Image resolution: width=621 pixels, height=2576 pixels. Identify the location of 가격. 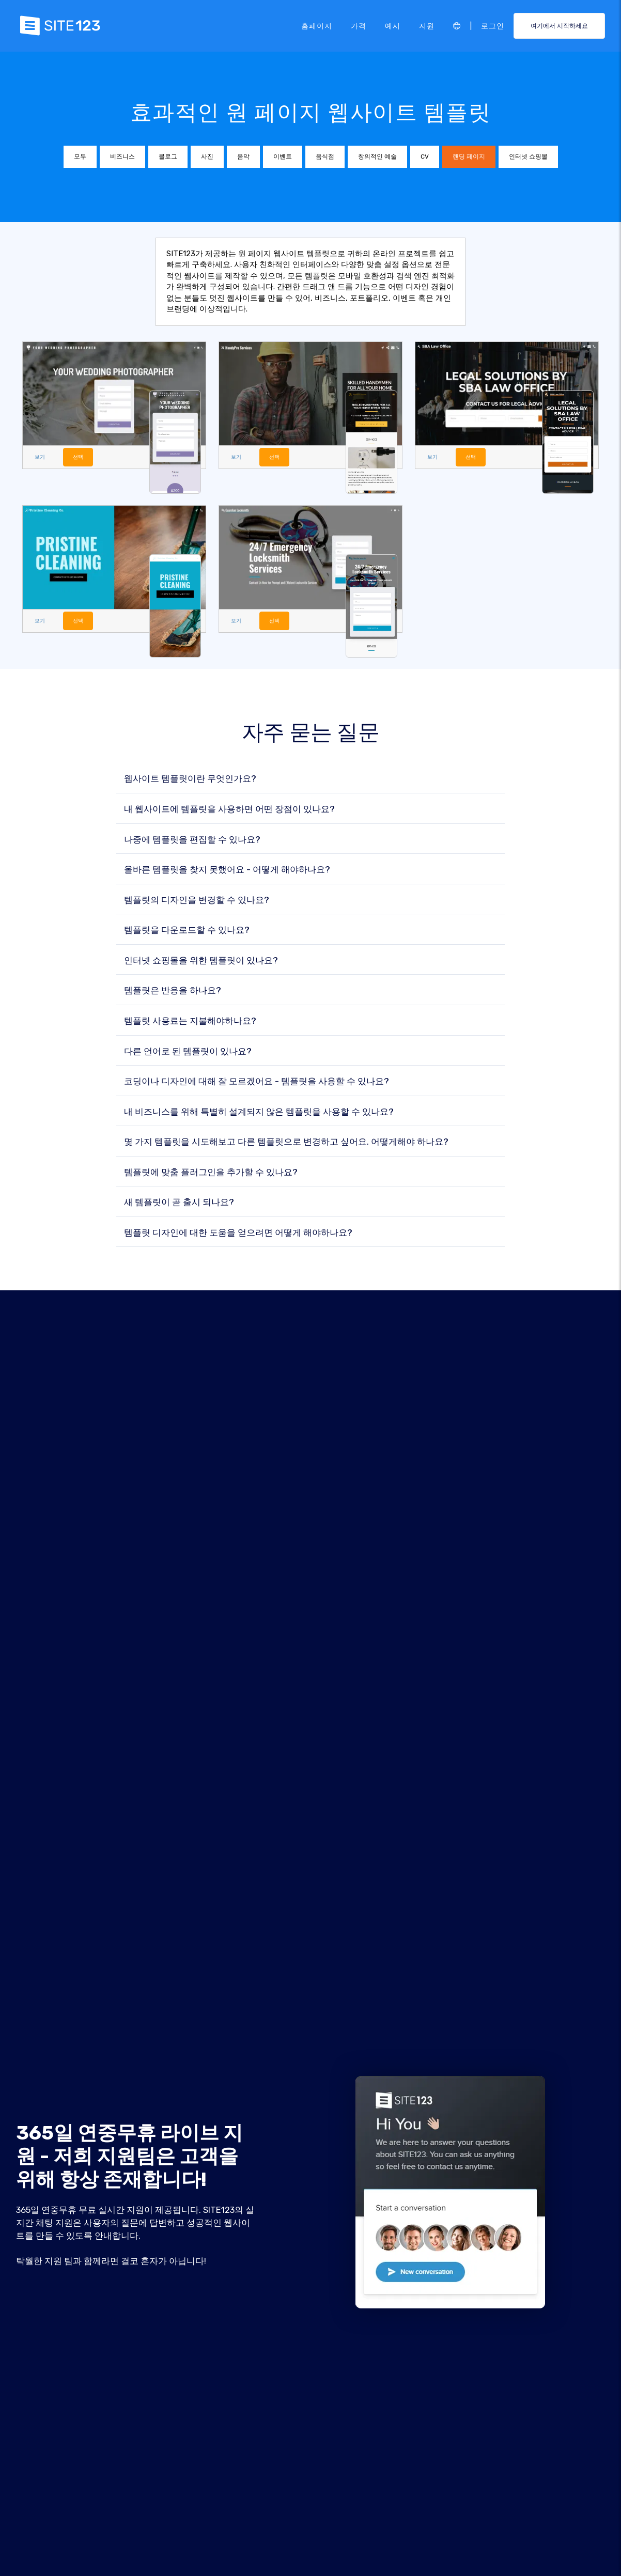
(358, 25).